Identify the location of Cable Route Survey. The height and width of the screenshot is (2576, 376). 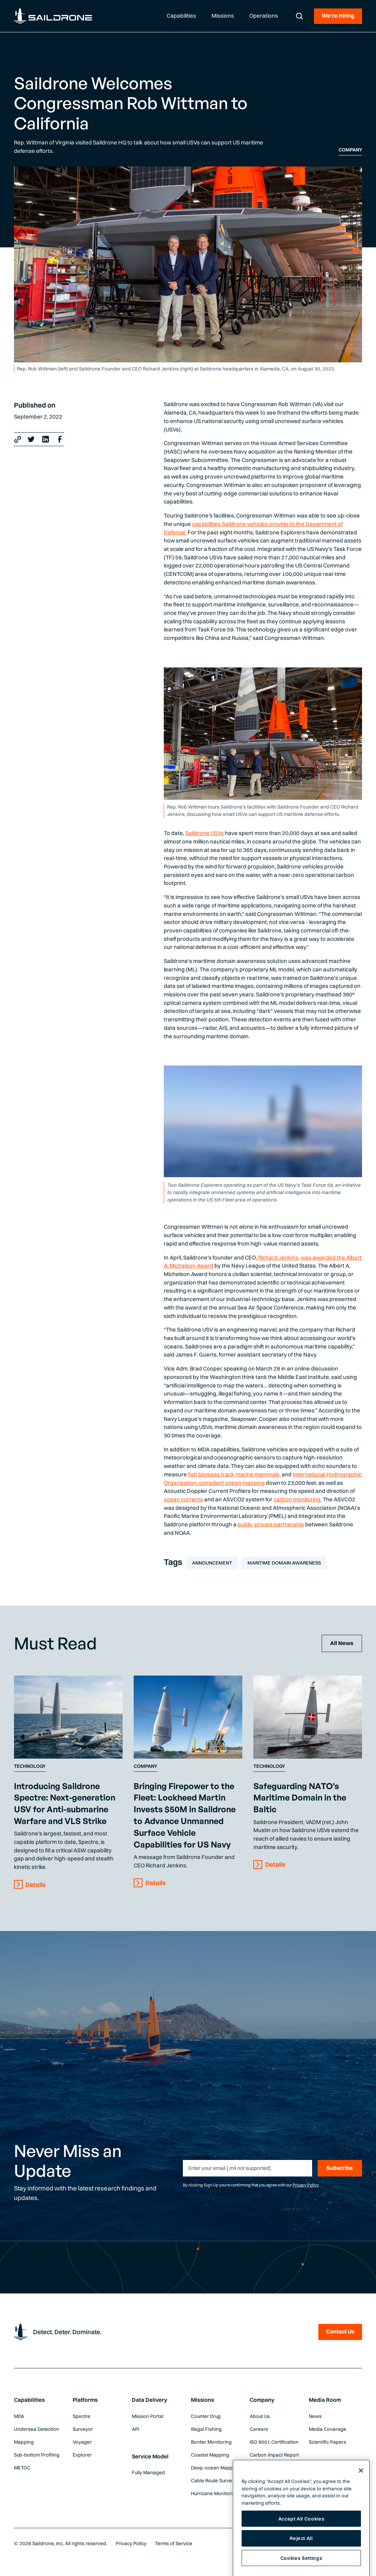
(213, 2480).